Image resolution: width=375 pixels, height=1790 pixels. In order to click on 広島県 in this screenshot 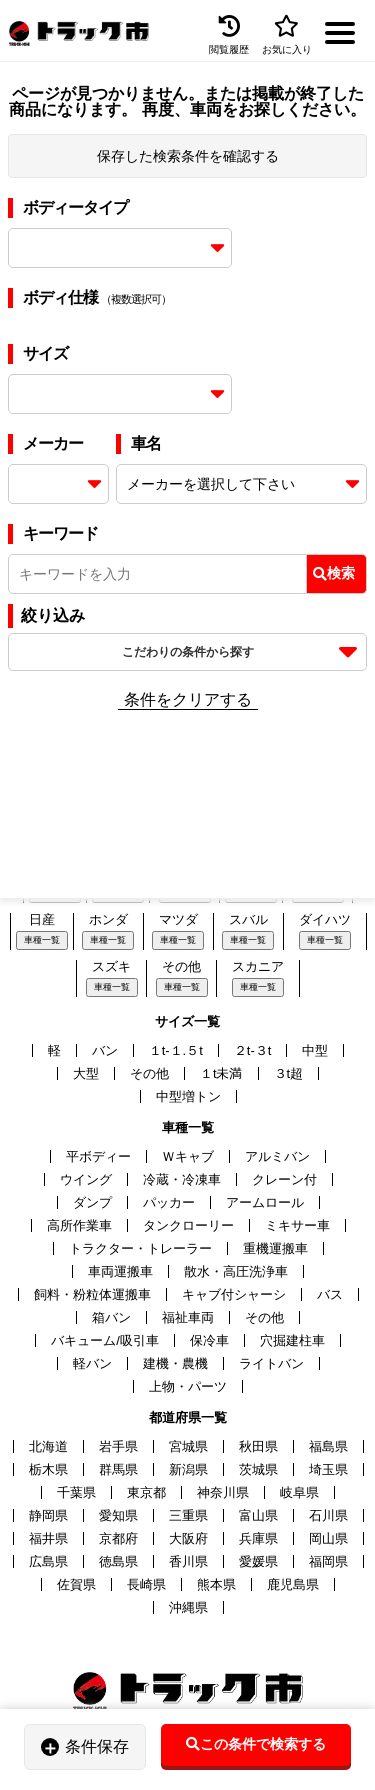, I will do `click(48, 1561)`.